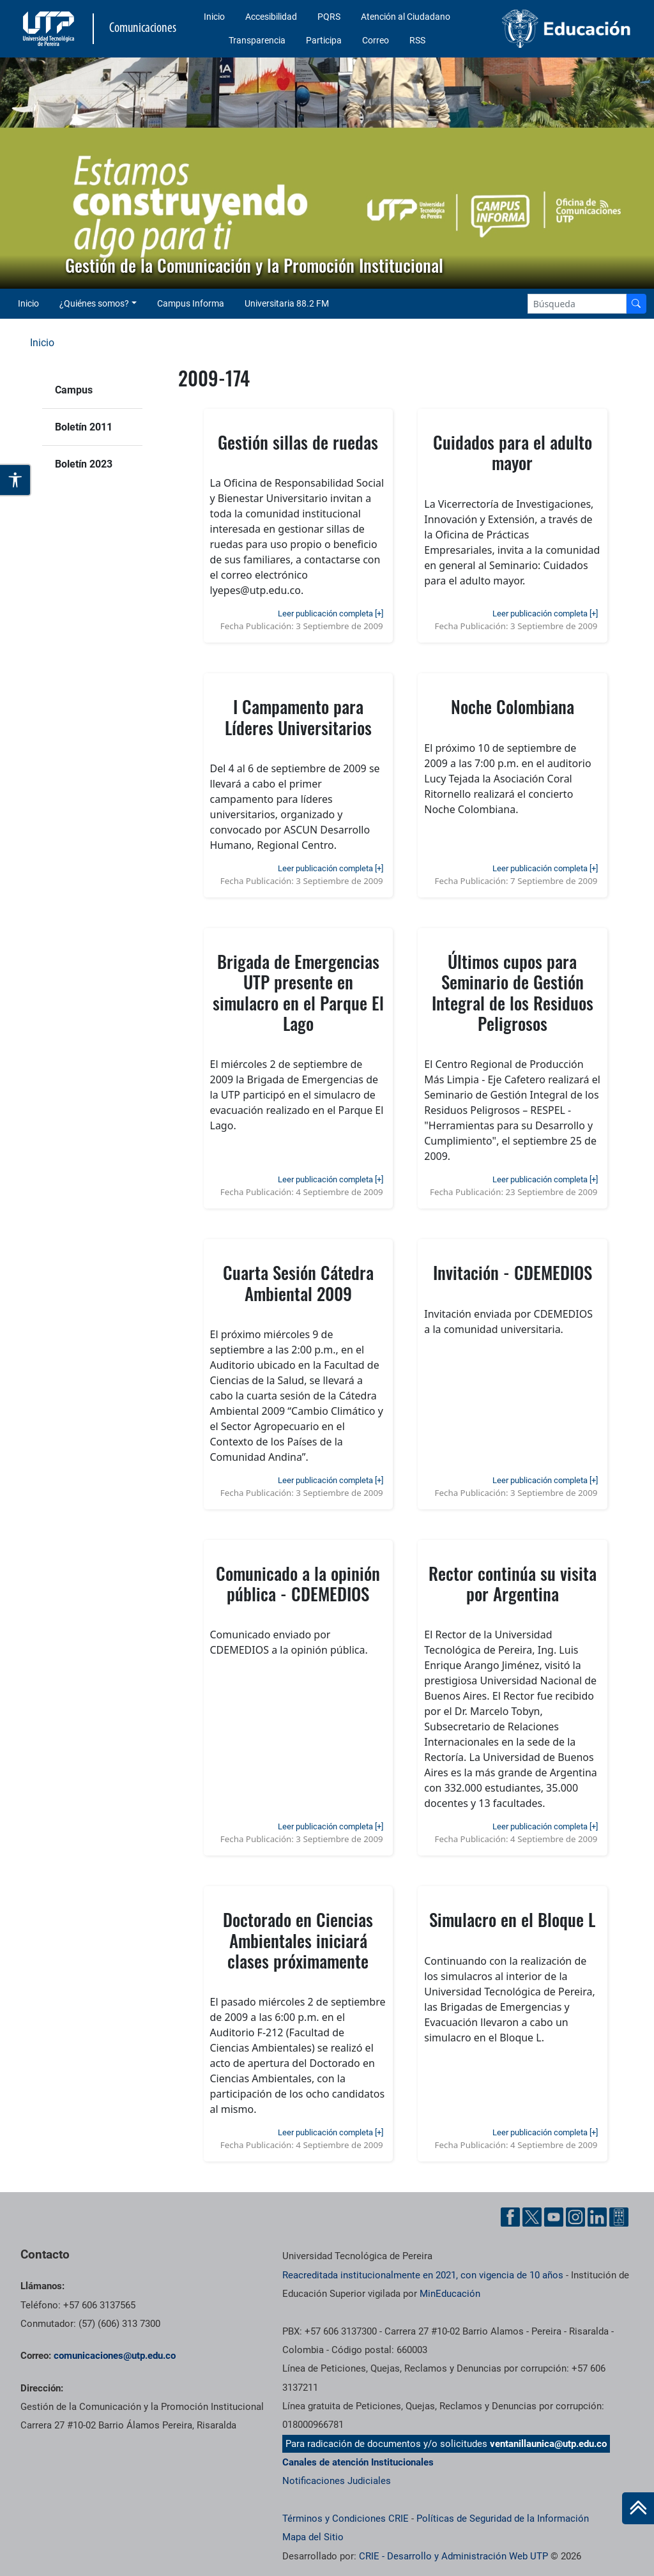 The height and width of the screenshot is (2576, 654). I want to click on Campus Informa, so click(190, 303).